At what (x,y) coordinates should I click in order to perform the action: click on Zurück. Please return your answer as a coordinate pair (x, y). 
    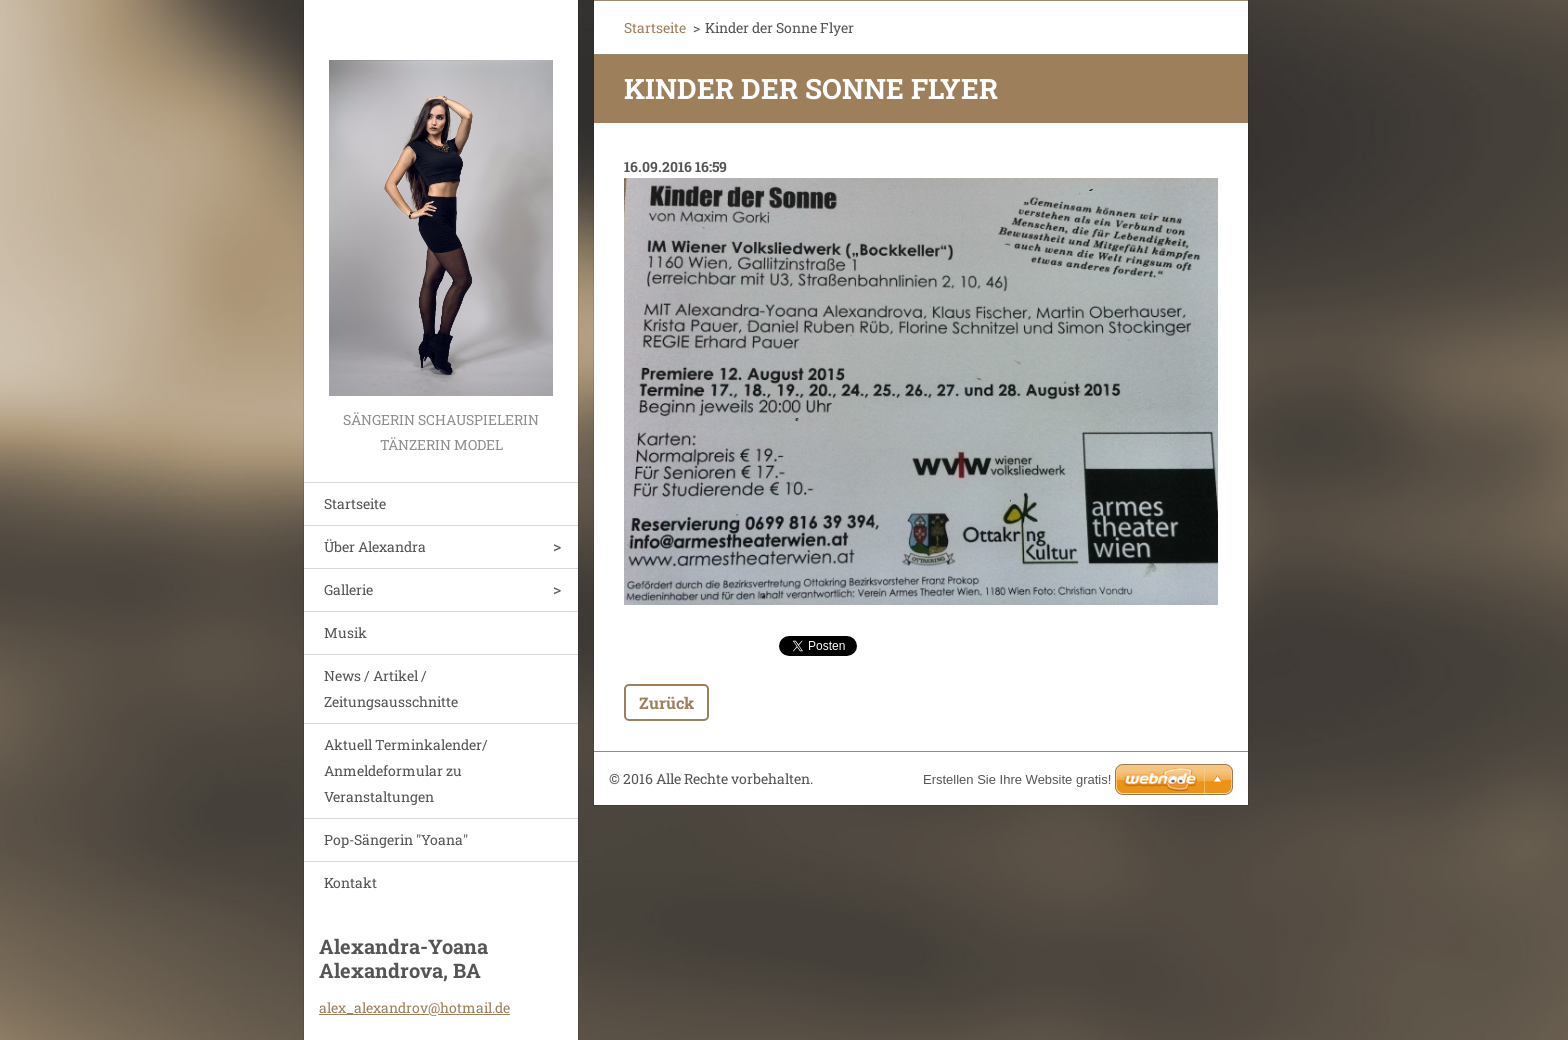
    Looking at the image, I should click on (666, 702).